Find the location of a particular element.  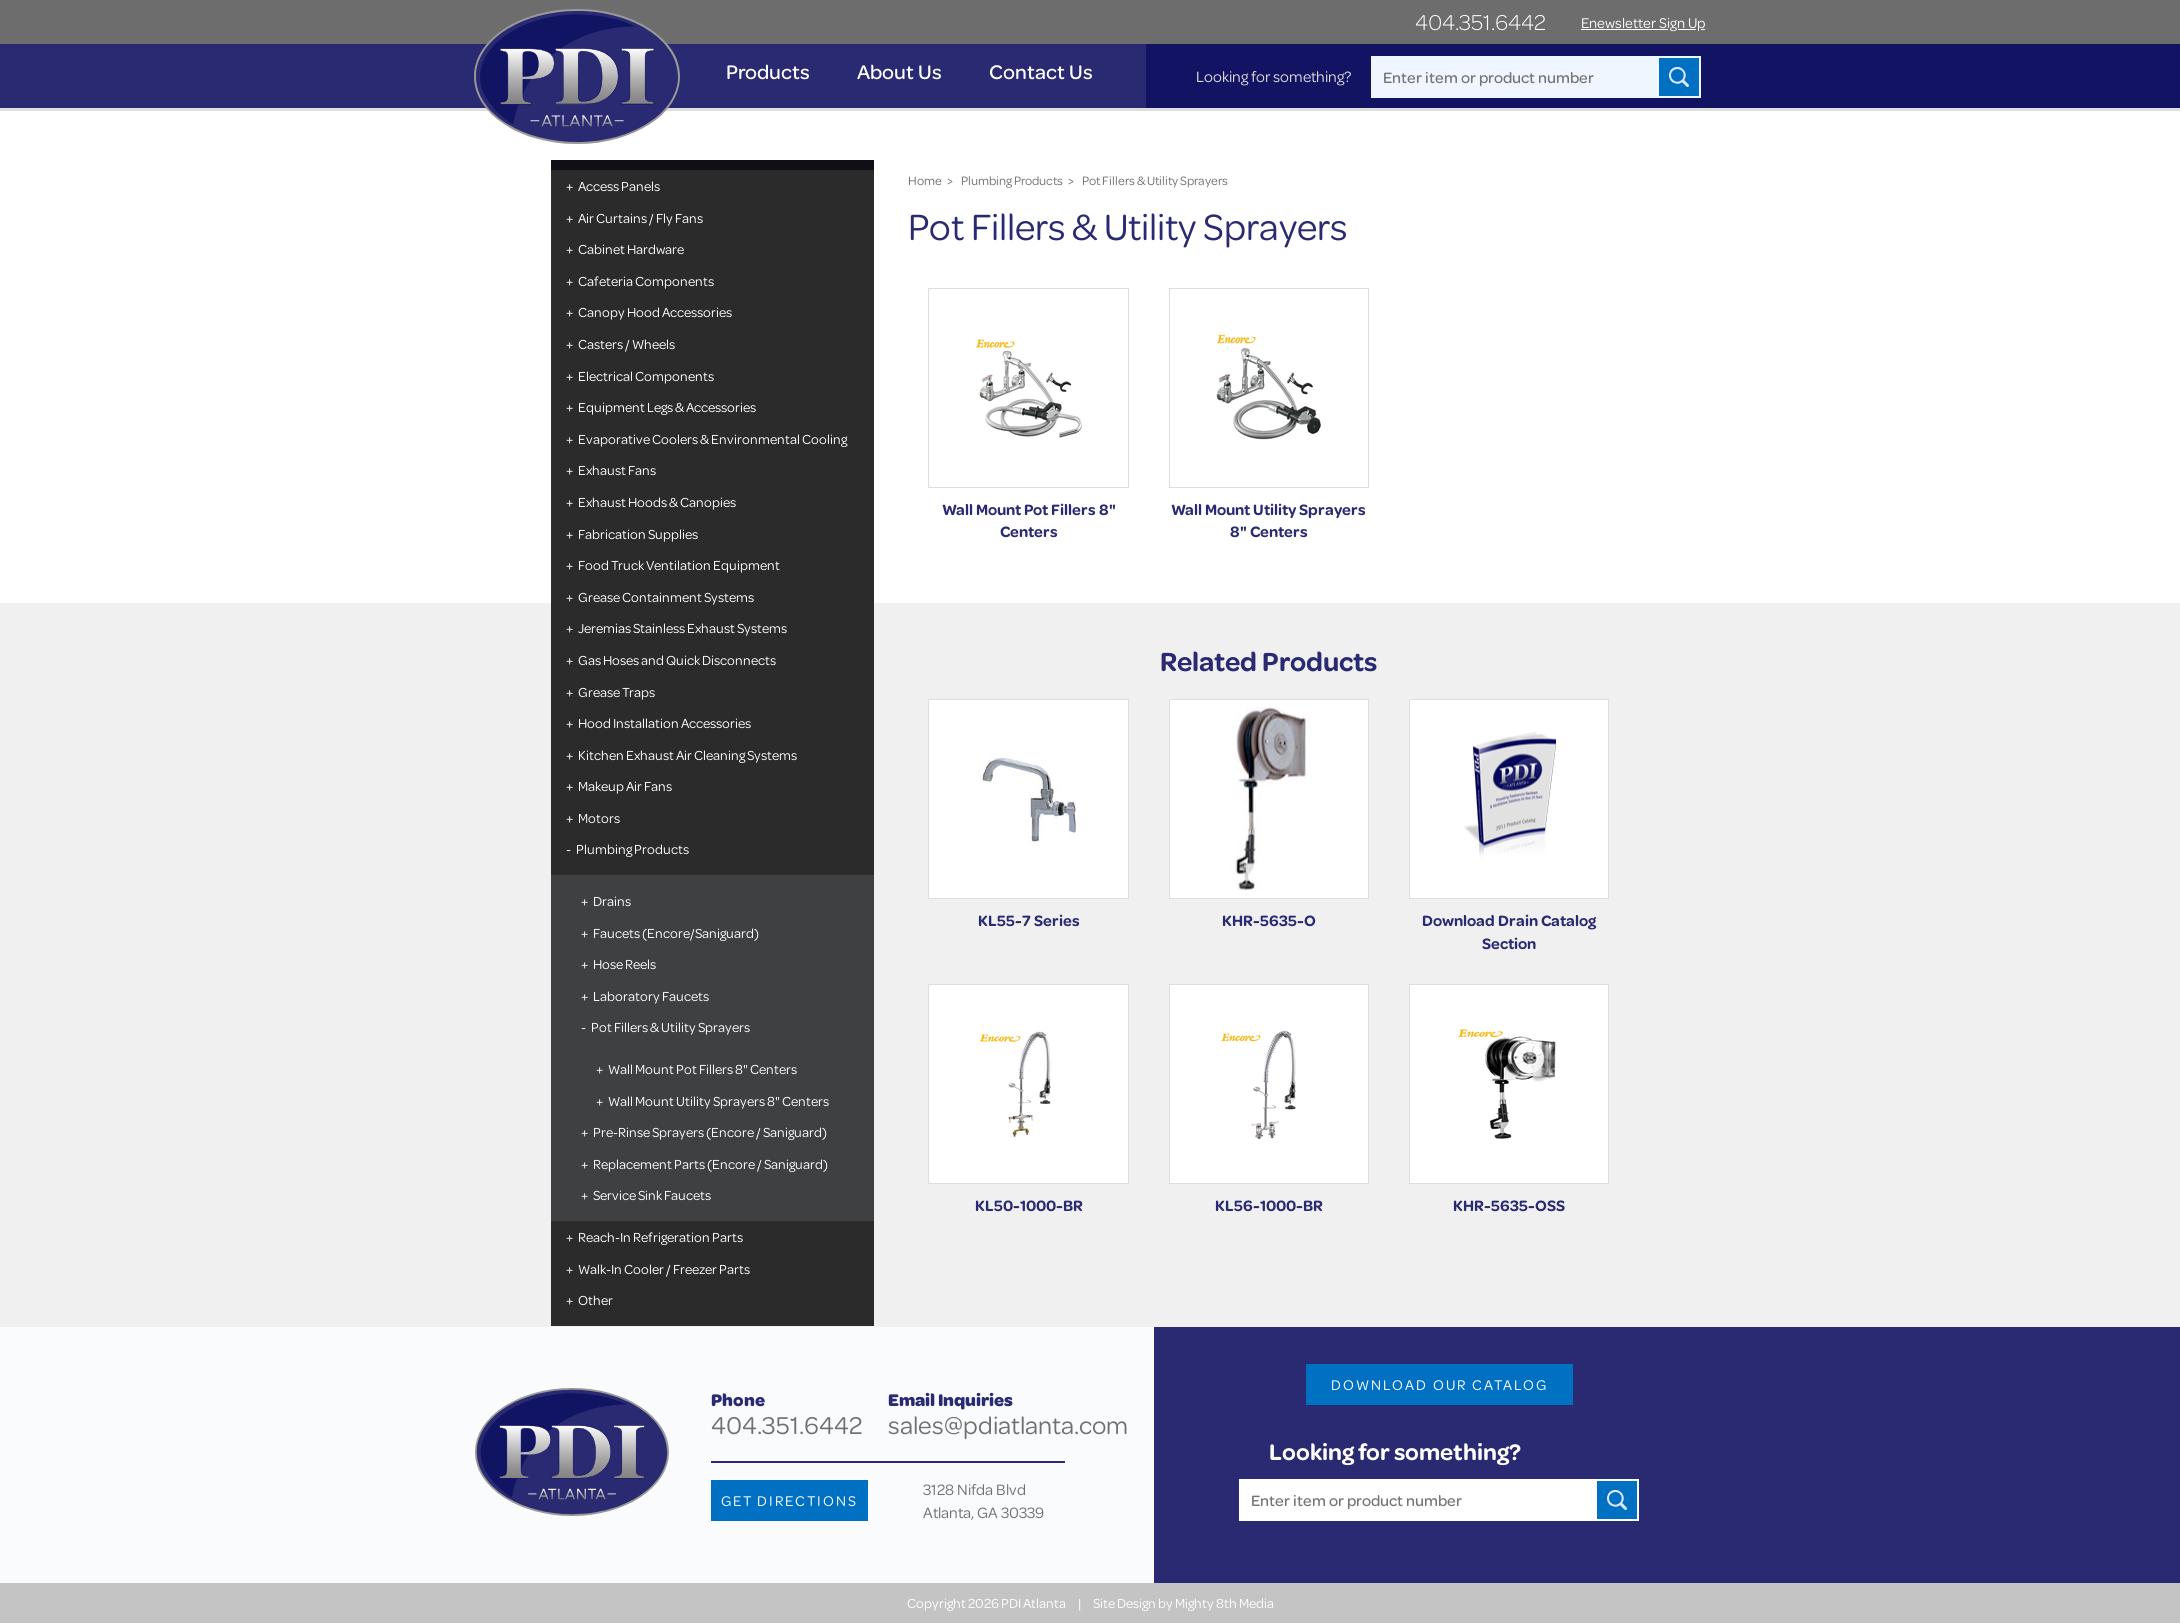

Mighty 8th Media is located at coordinates (1224, 1603).